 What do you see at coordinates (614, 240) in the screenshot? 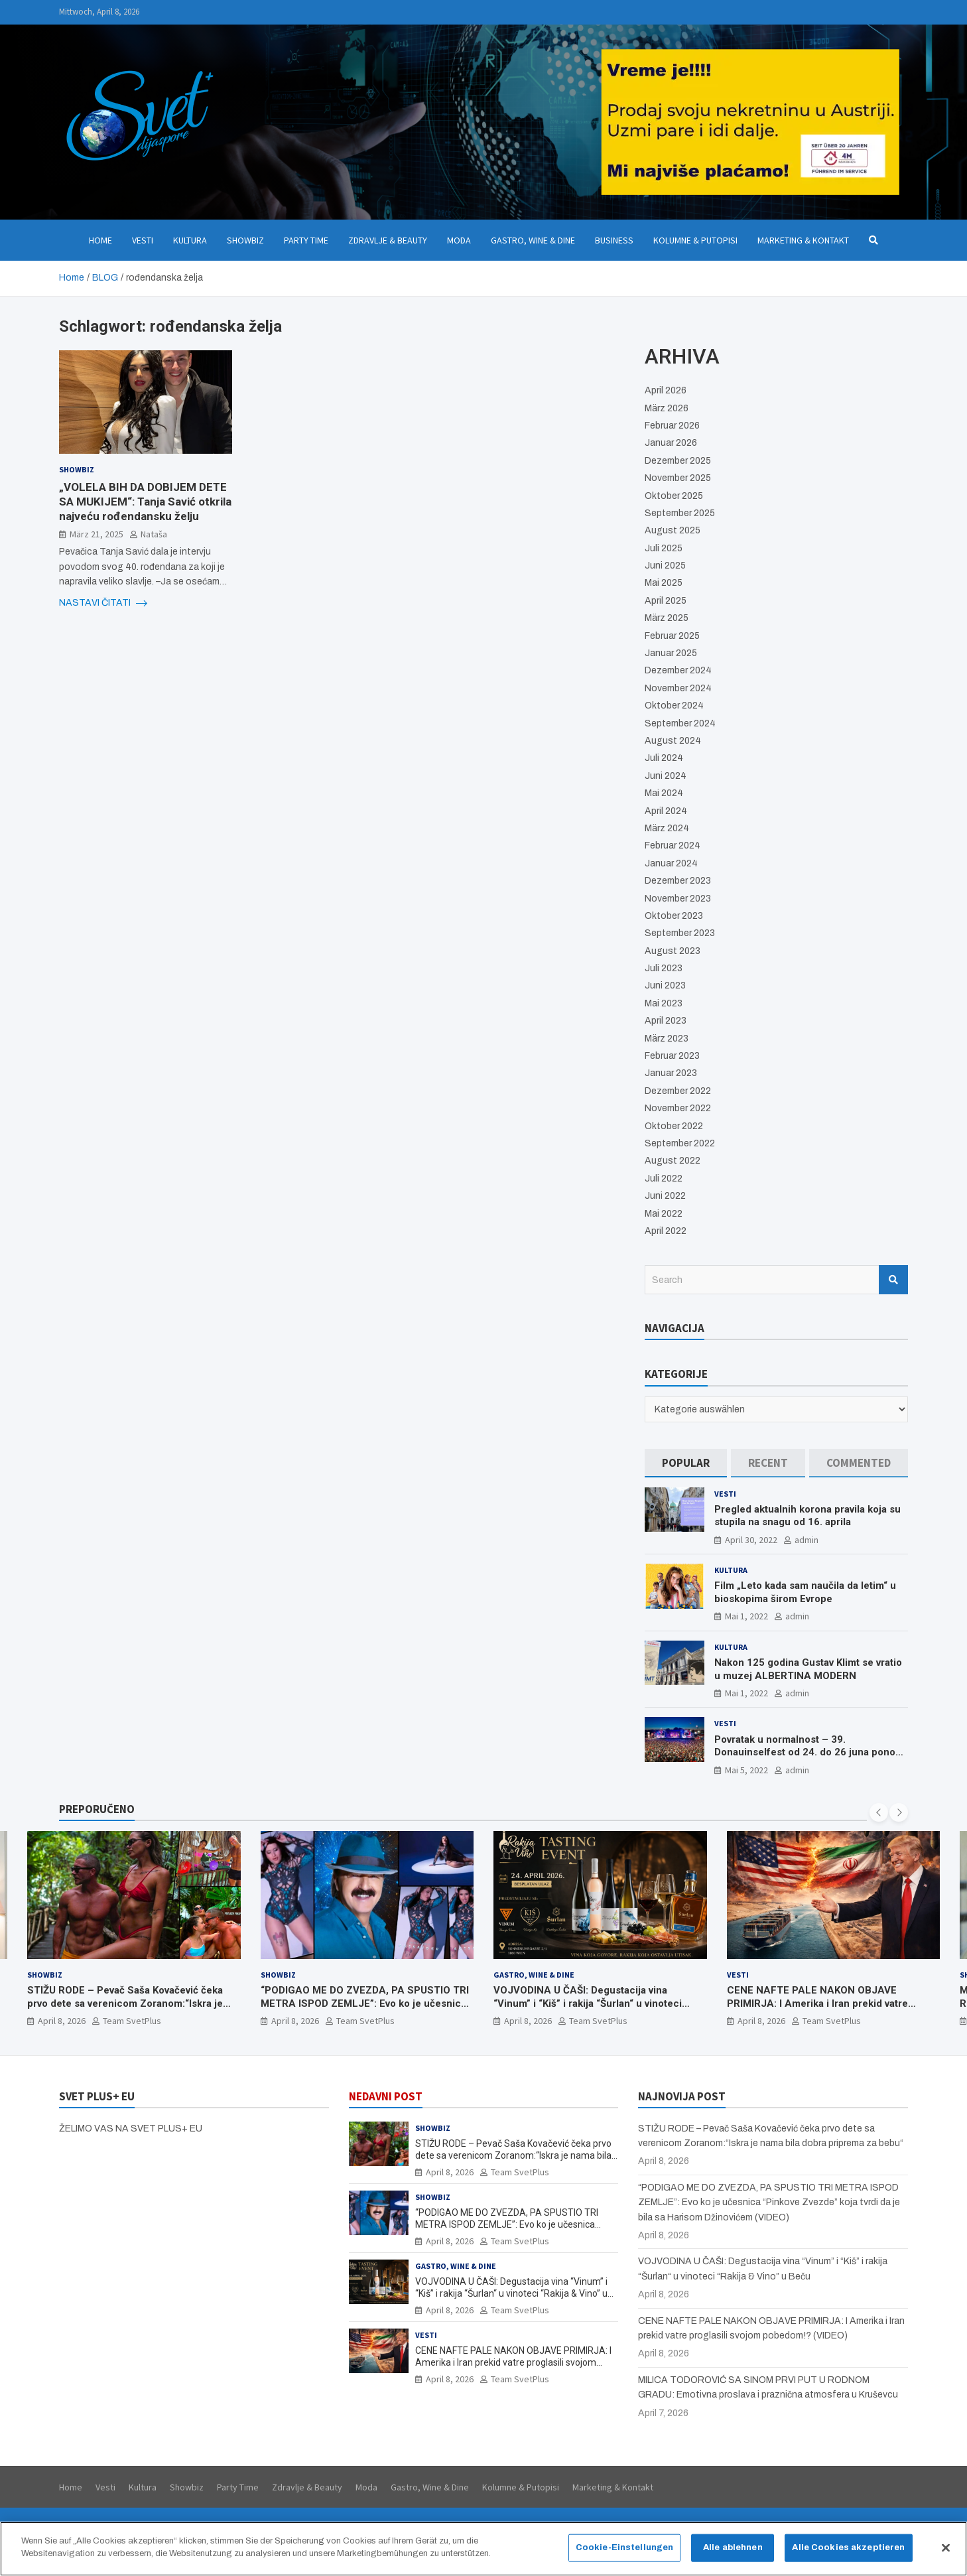
I see `Business` at bounding box center [614, 240].